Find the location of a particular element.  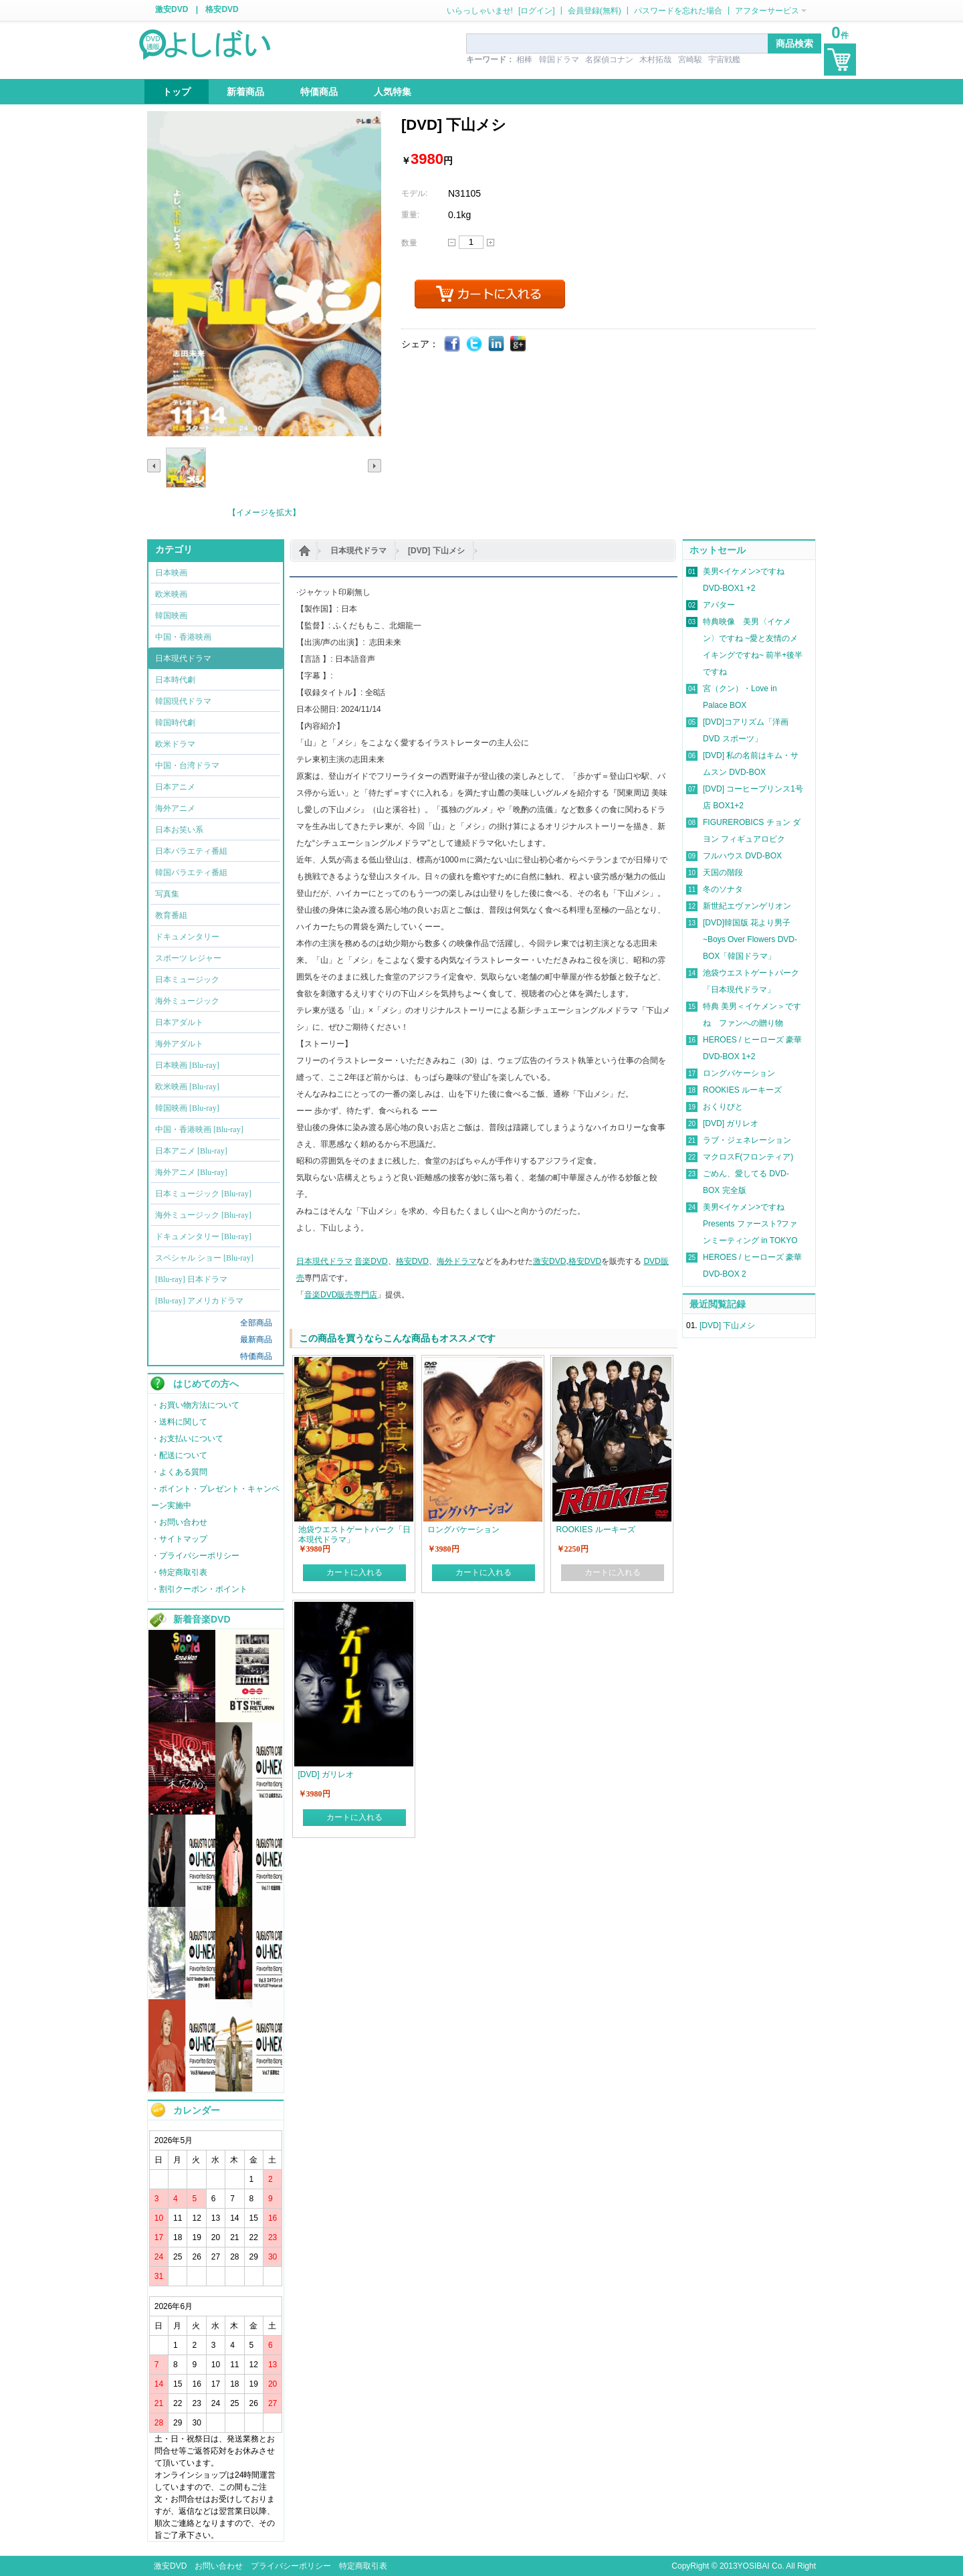

木村拓哉 is located at coordinates (655, 59).